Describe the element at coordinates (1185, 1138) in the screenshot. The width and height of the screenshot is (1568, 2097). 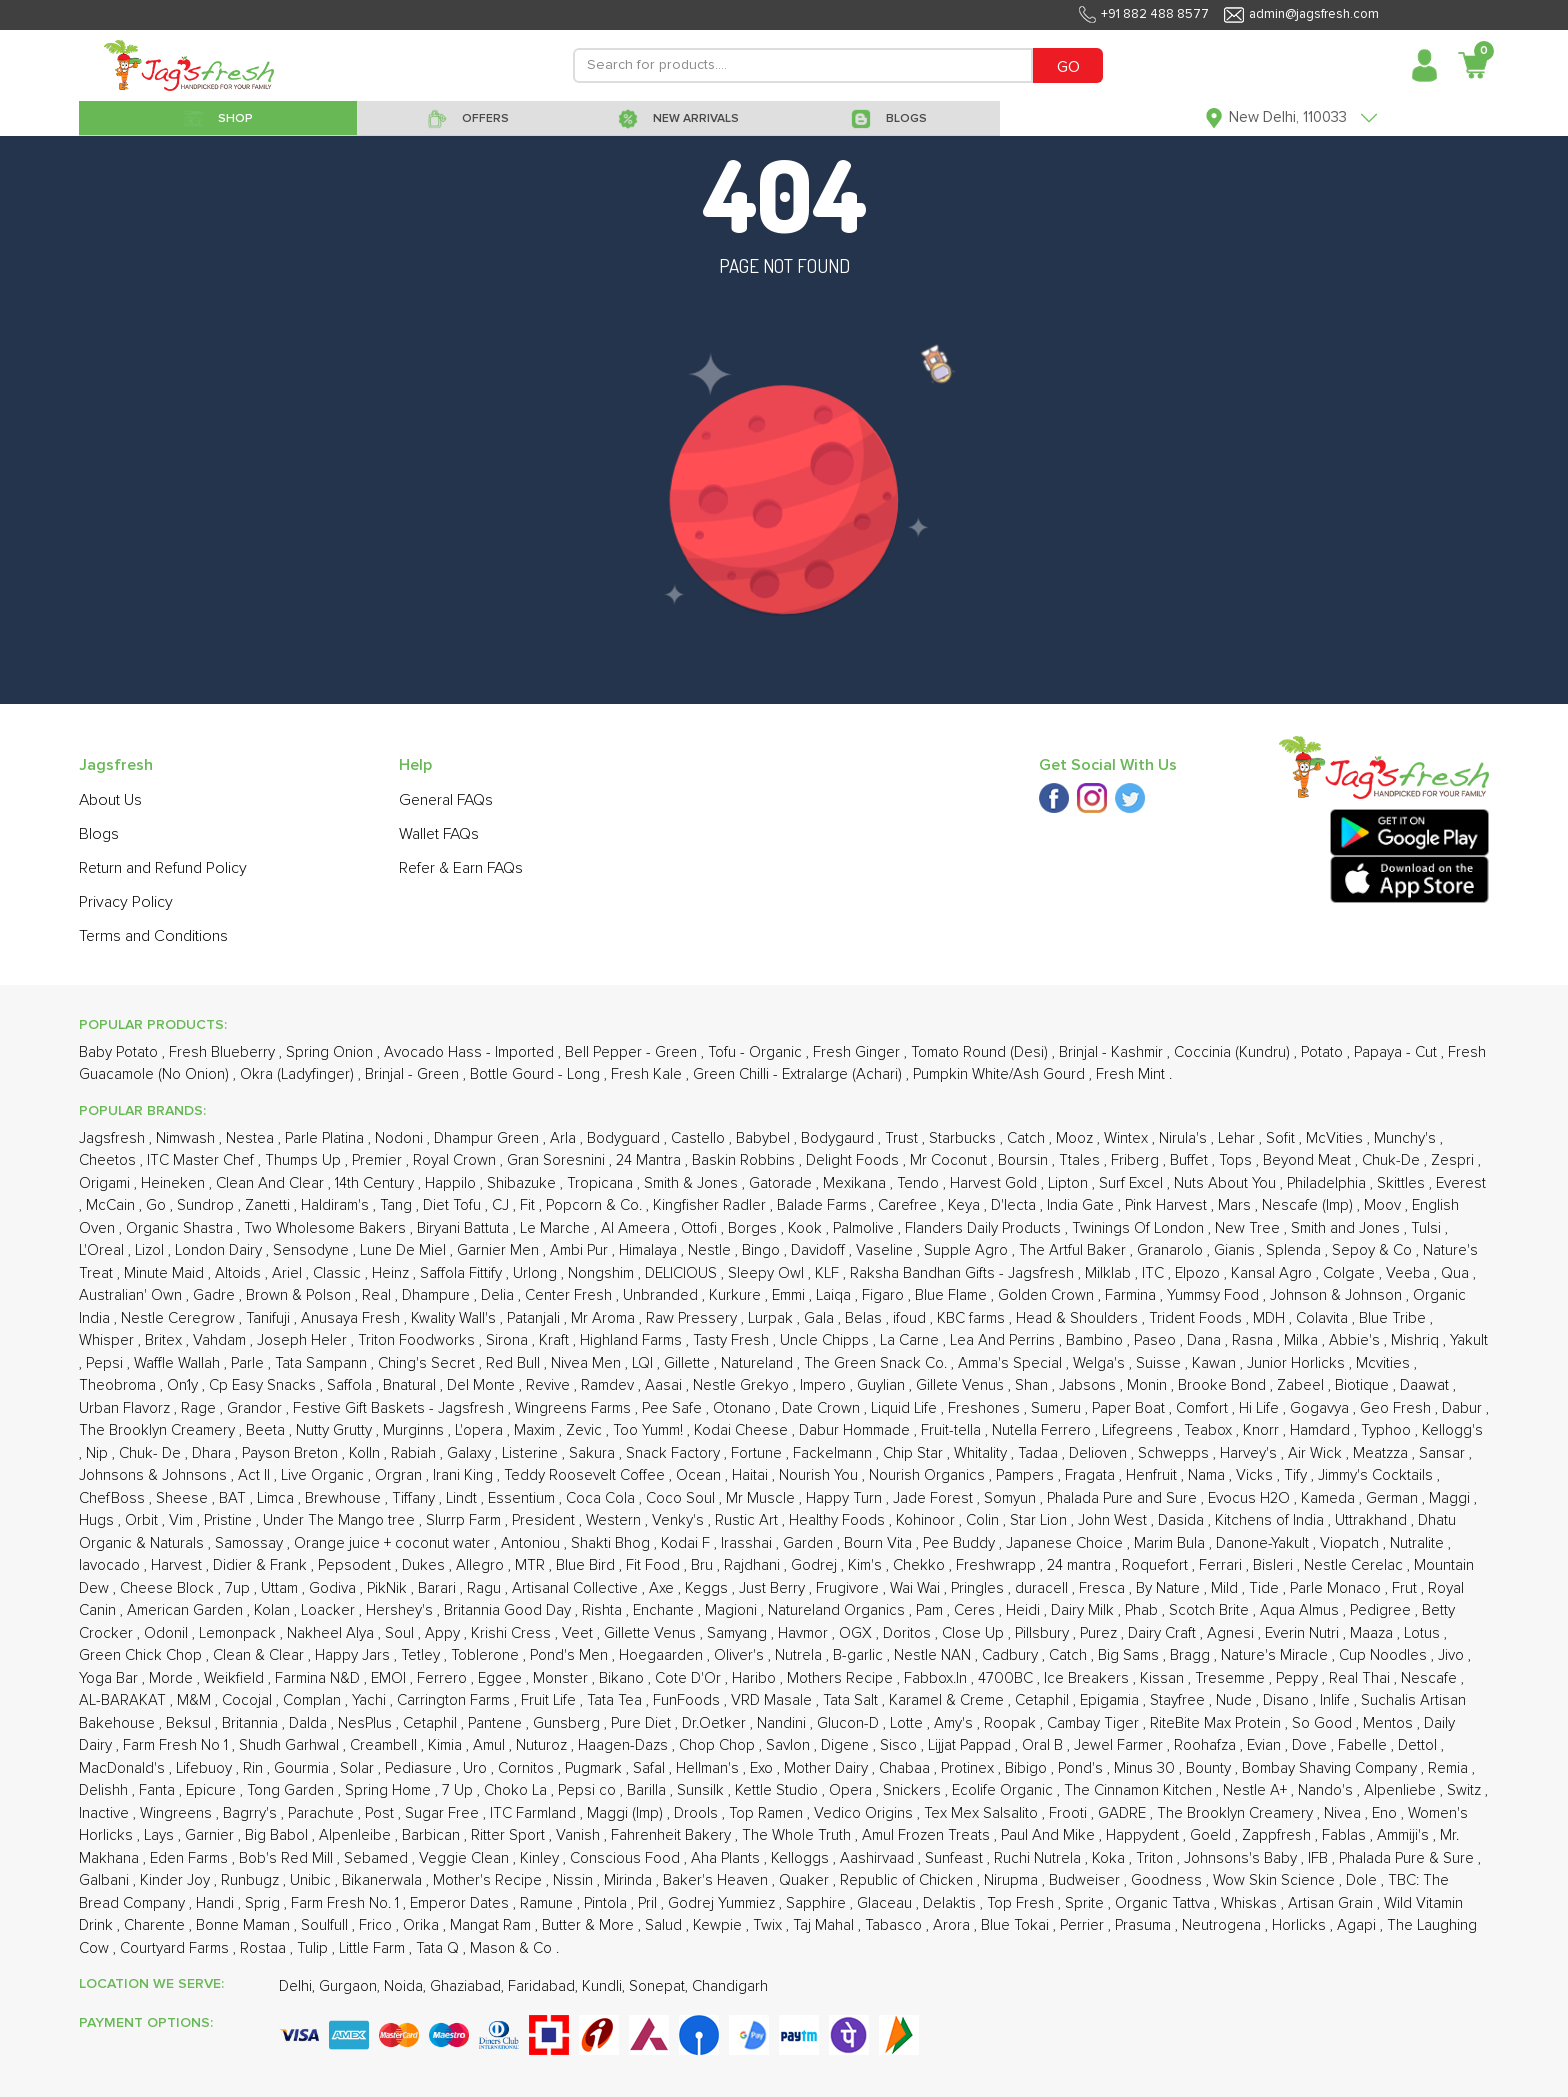
I see `Nirula's` at that location.